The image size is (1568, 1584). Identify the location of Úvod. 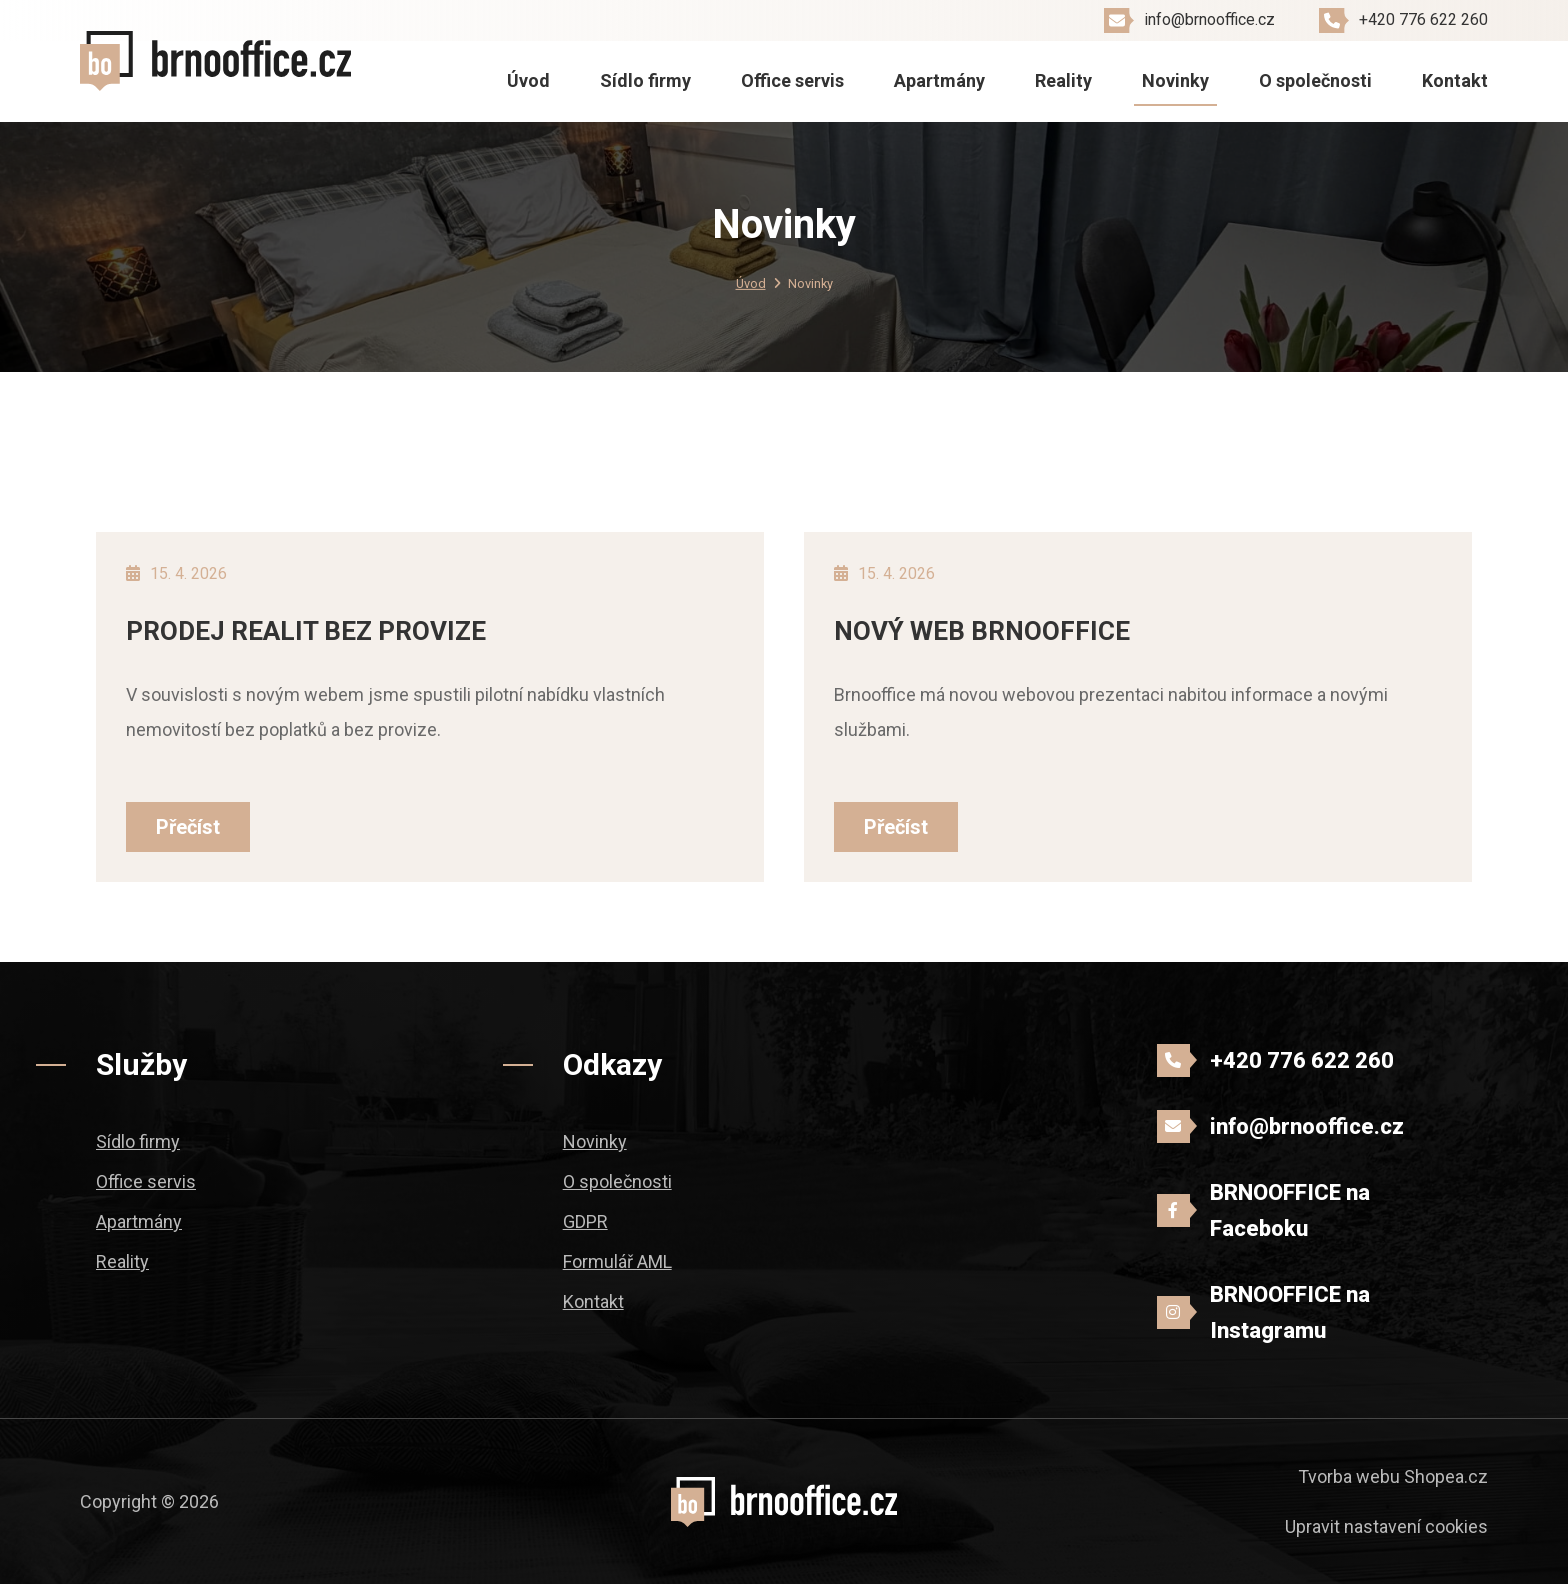
(528, 80).